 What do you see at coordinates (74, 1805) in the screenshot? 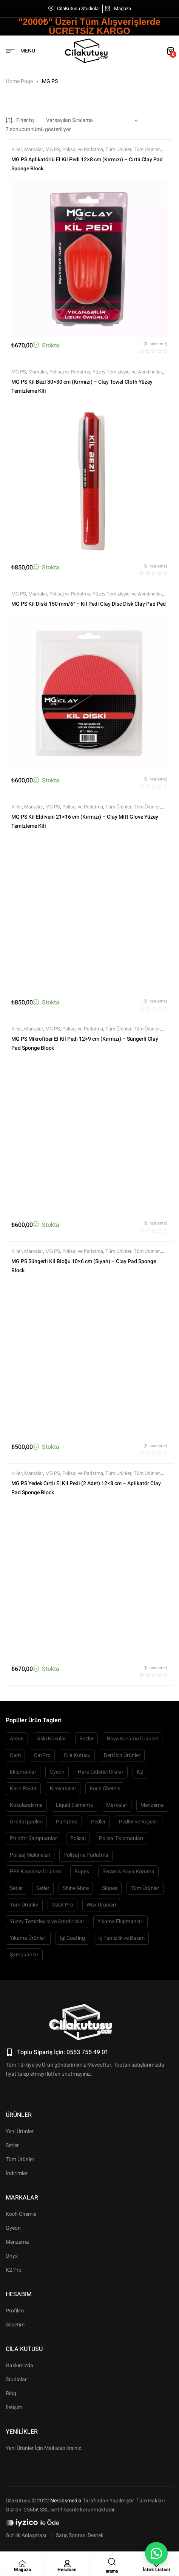
I see `Liquid Elements [Liquid Elements (50 öge)]` at bounding box center [74, 1805].